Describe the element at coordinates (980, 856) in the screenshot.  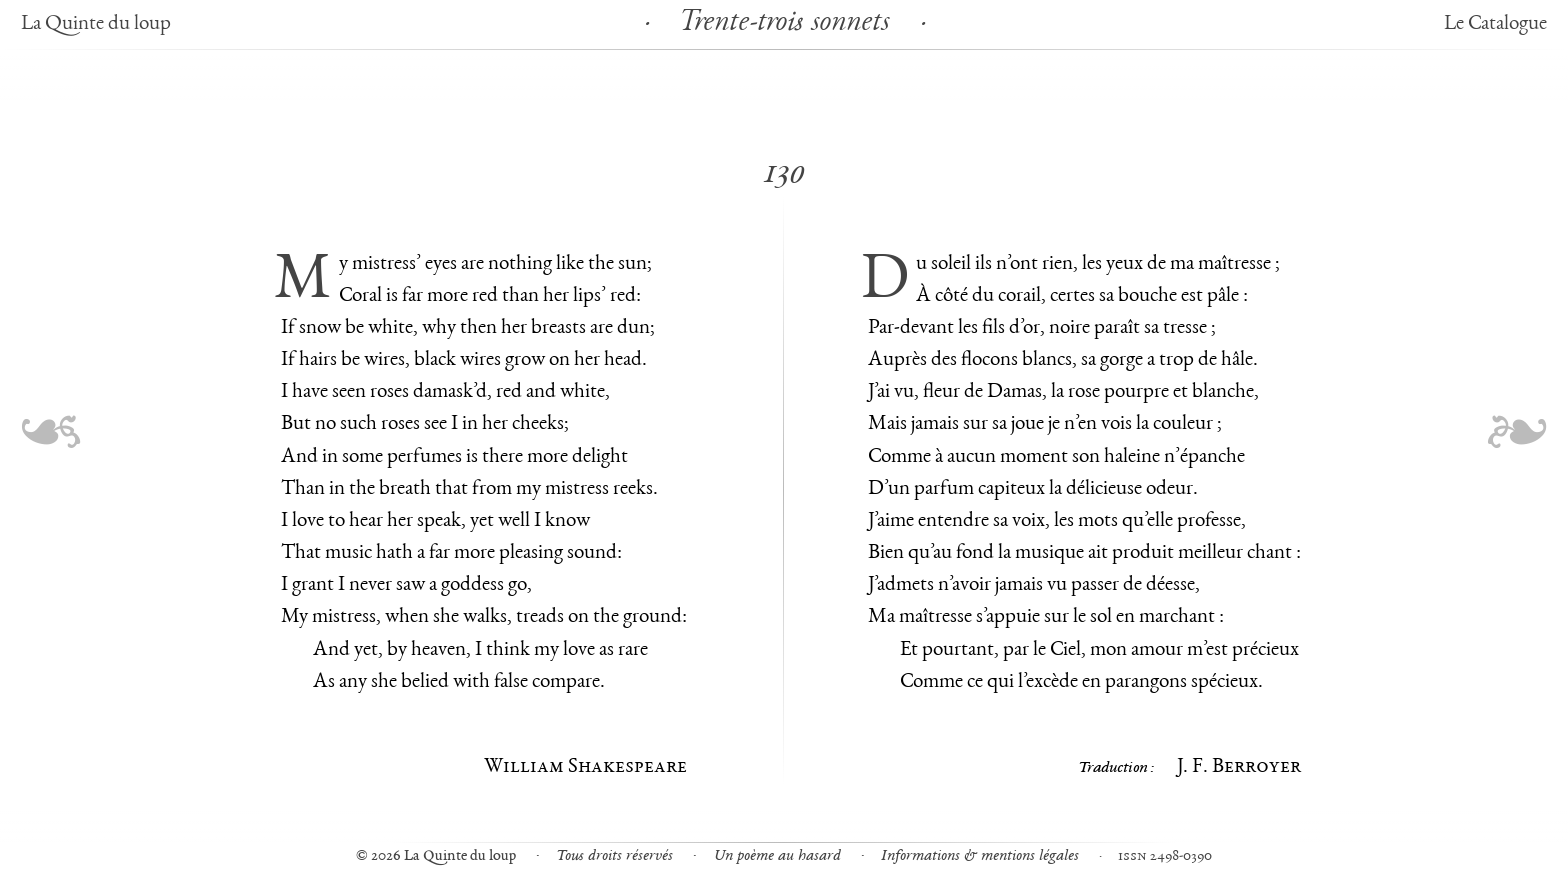
I see `Informations & mentions légales` at that location.